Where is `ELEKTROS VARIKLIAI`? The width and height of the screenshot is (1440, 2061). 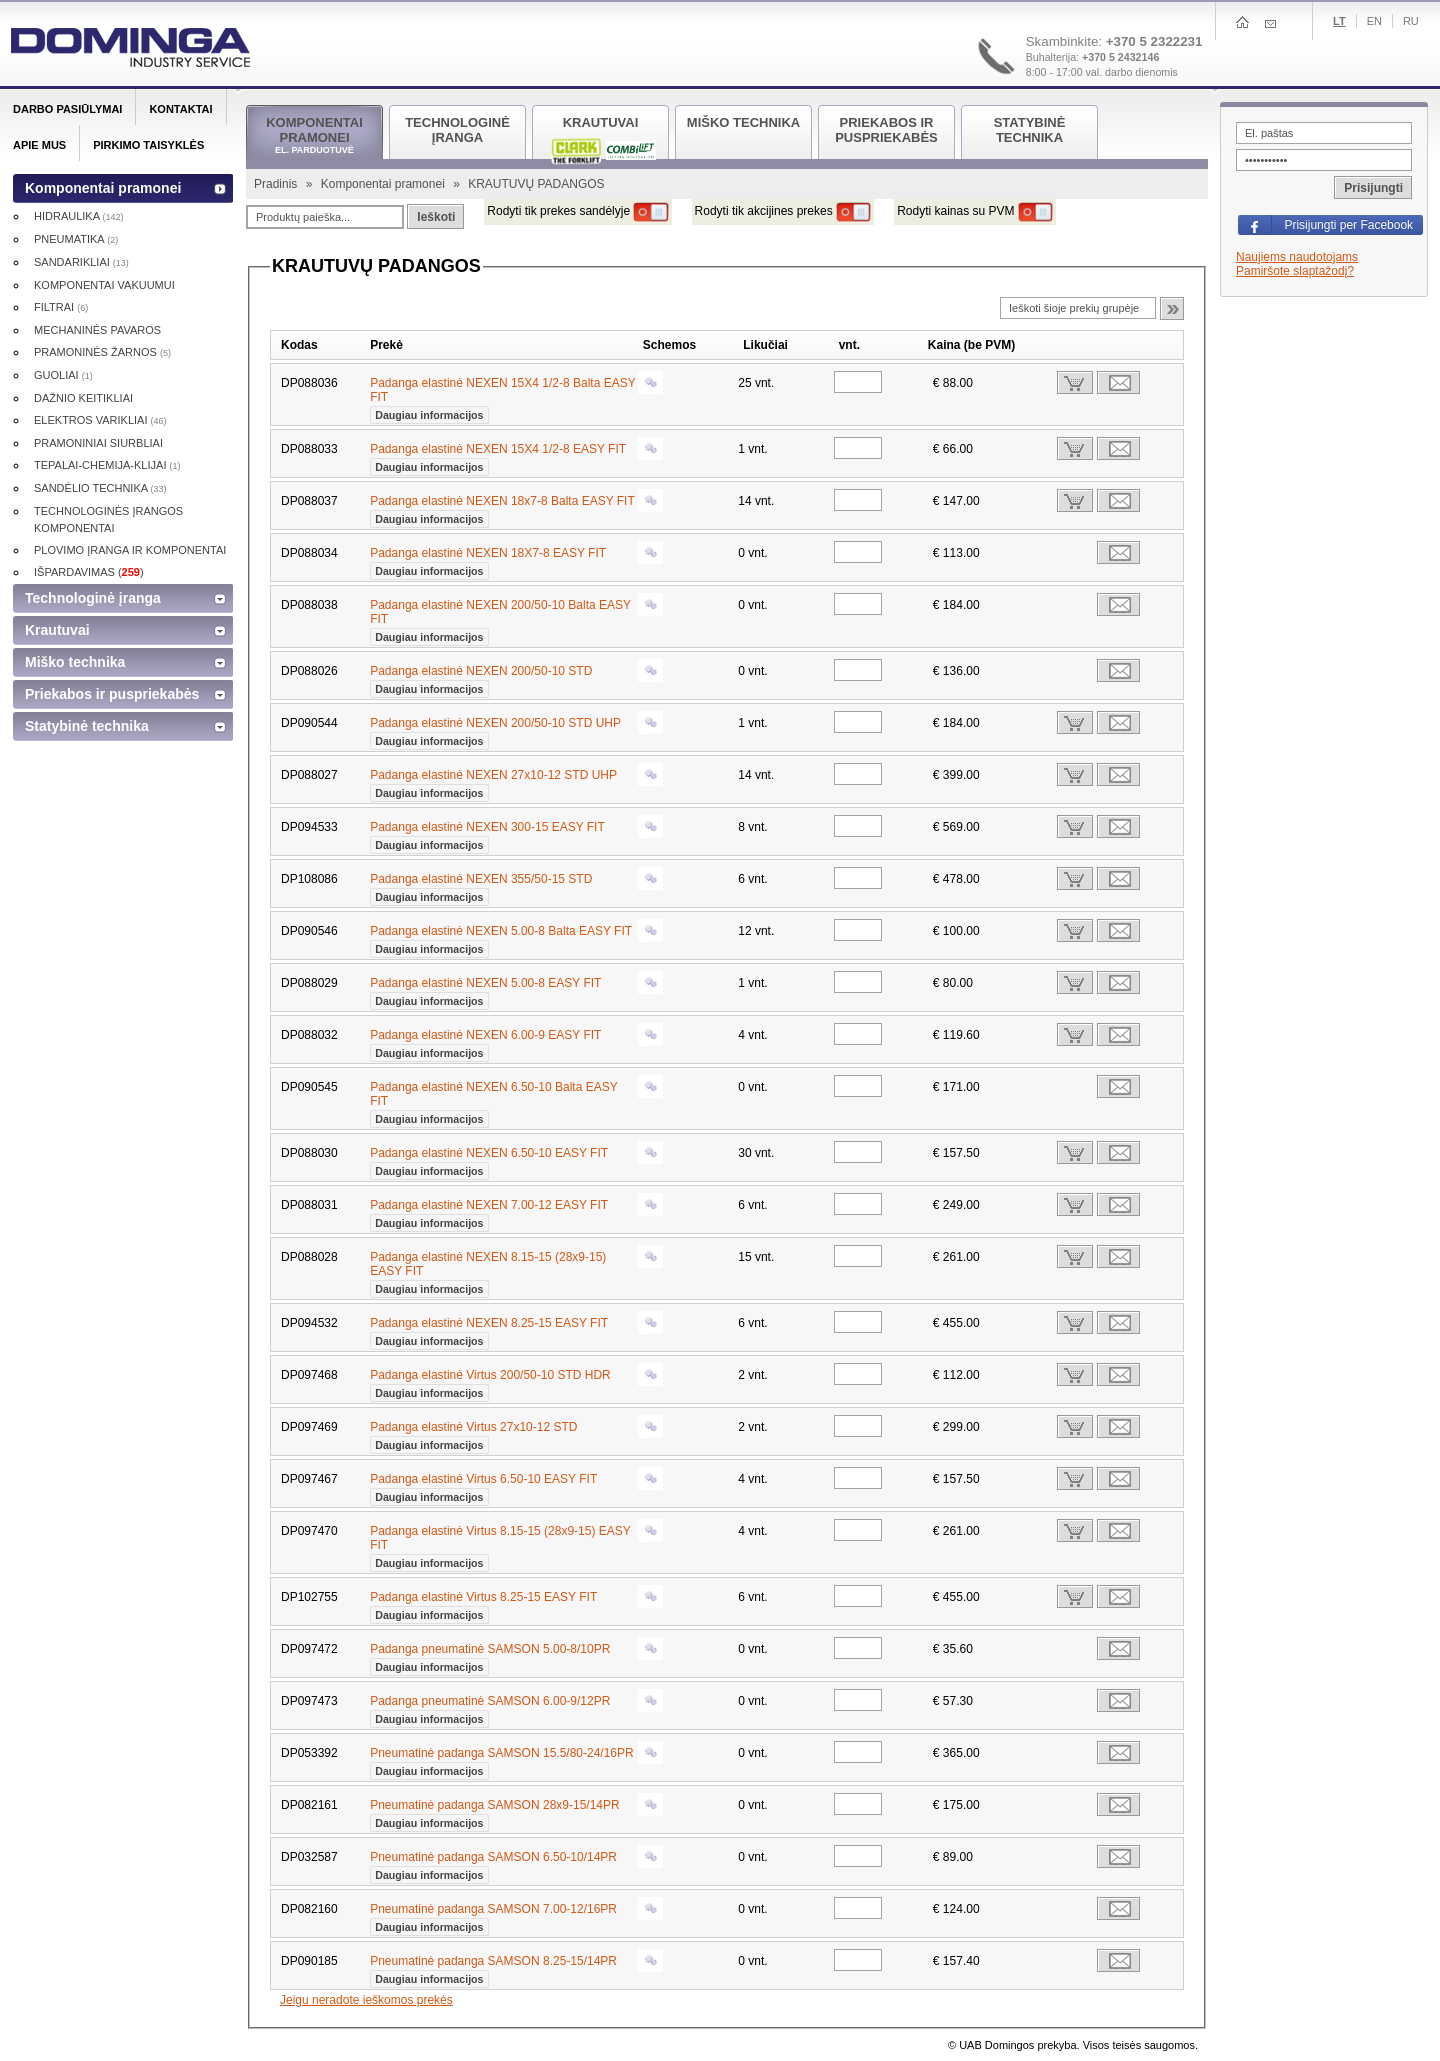
ELEKTROS VARIKLIAI is located at coordinates (100, 420).